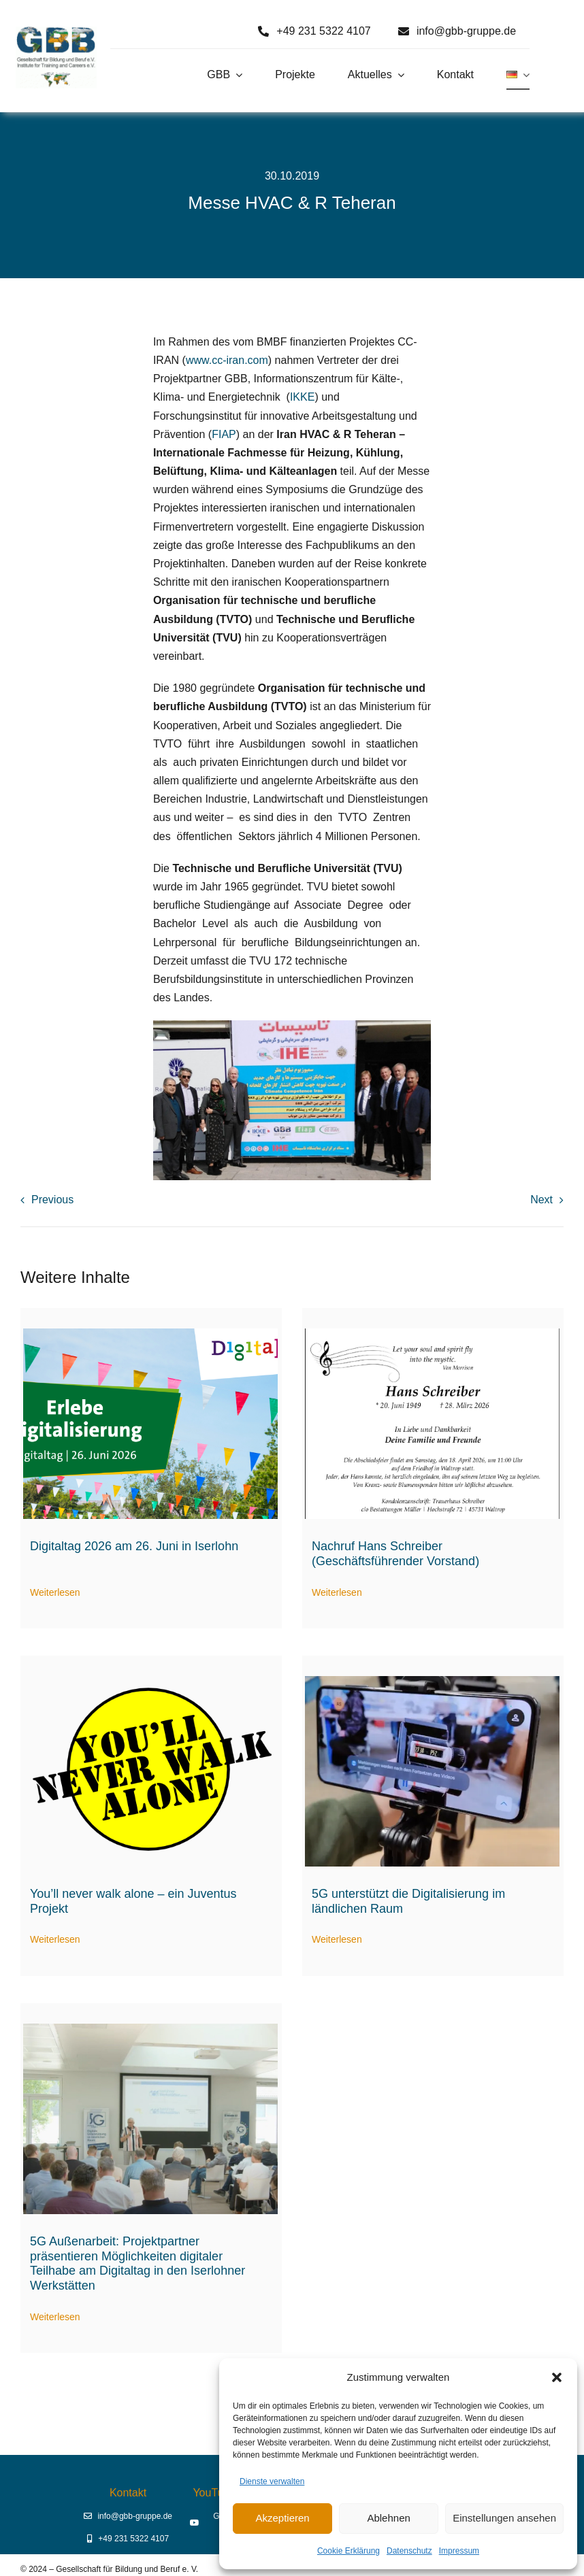 Image resolution: width=584 pixels, height=2576 pixels. Describe the element at coordinates (134, 1546) in the screenshot. I see `Digitaltag 2026 am 26. Juni in Iserlohn` at that location.